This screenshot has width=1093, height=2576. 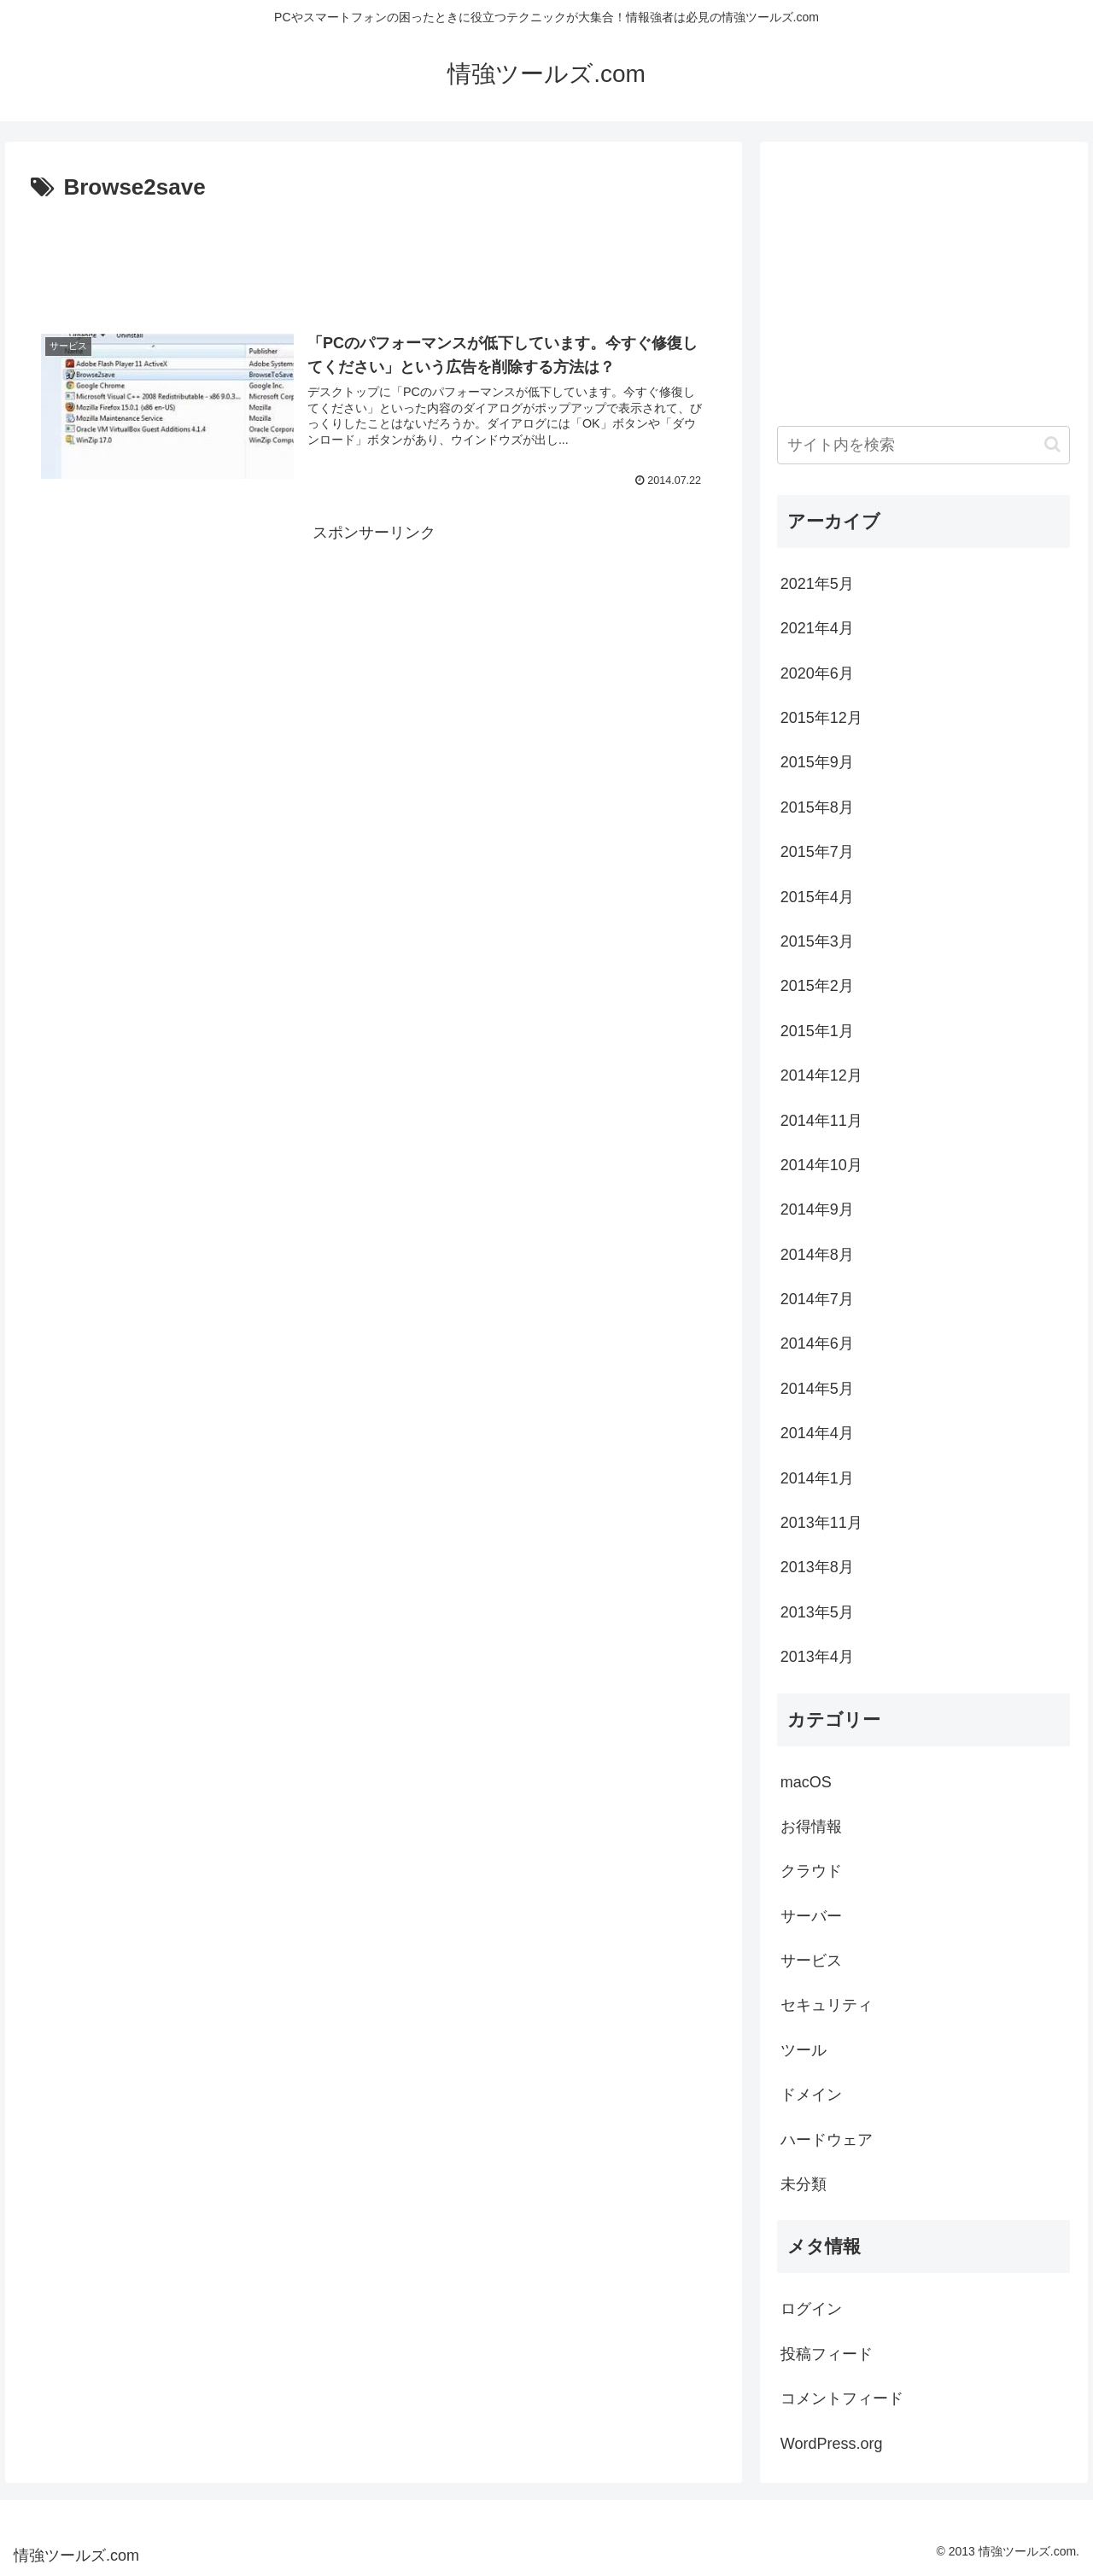 I want to click on 2014年4月, so click(x=817, y=1433).